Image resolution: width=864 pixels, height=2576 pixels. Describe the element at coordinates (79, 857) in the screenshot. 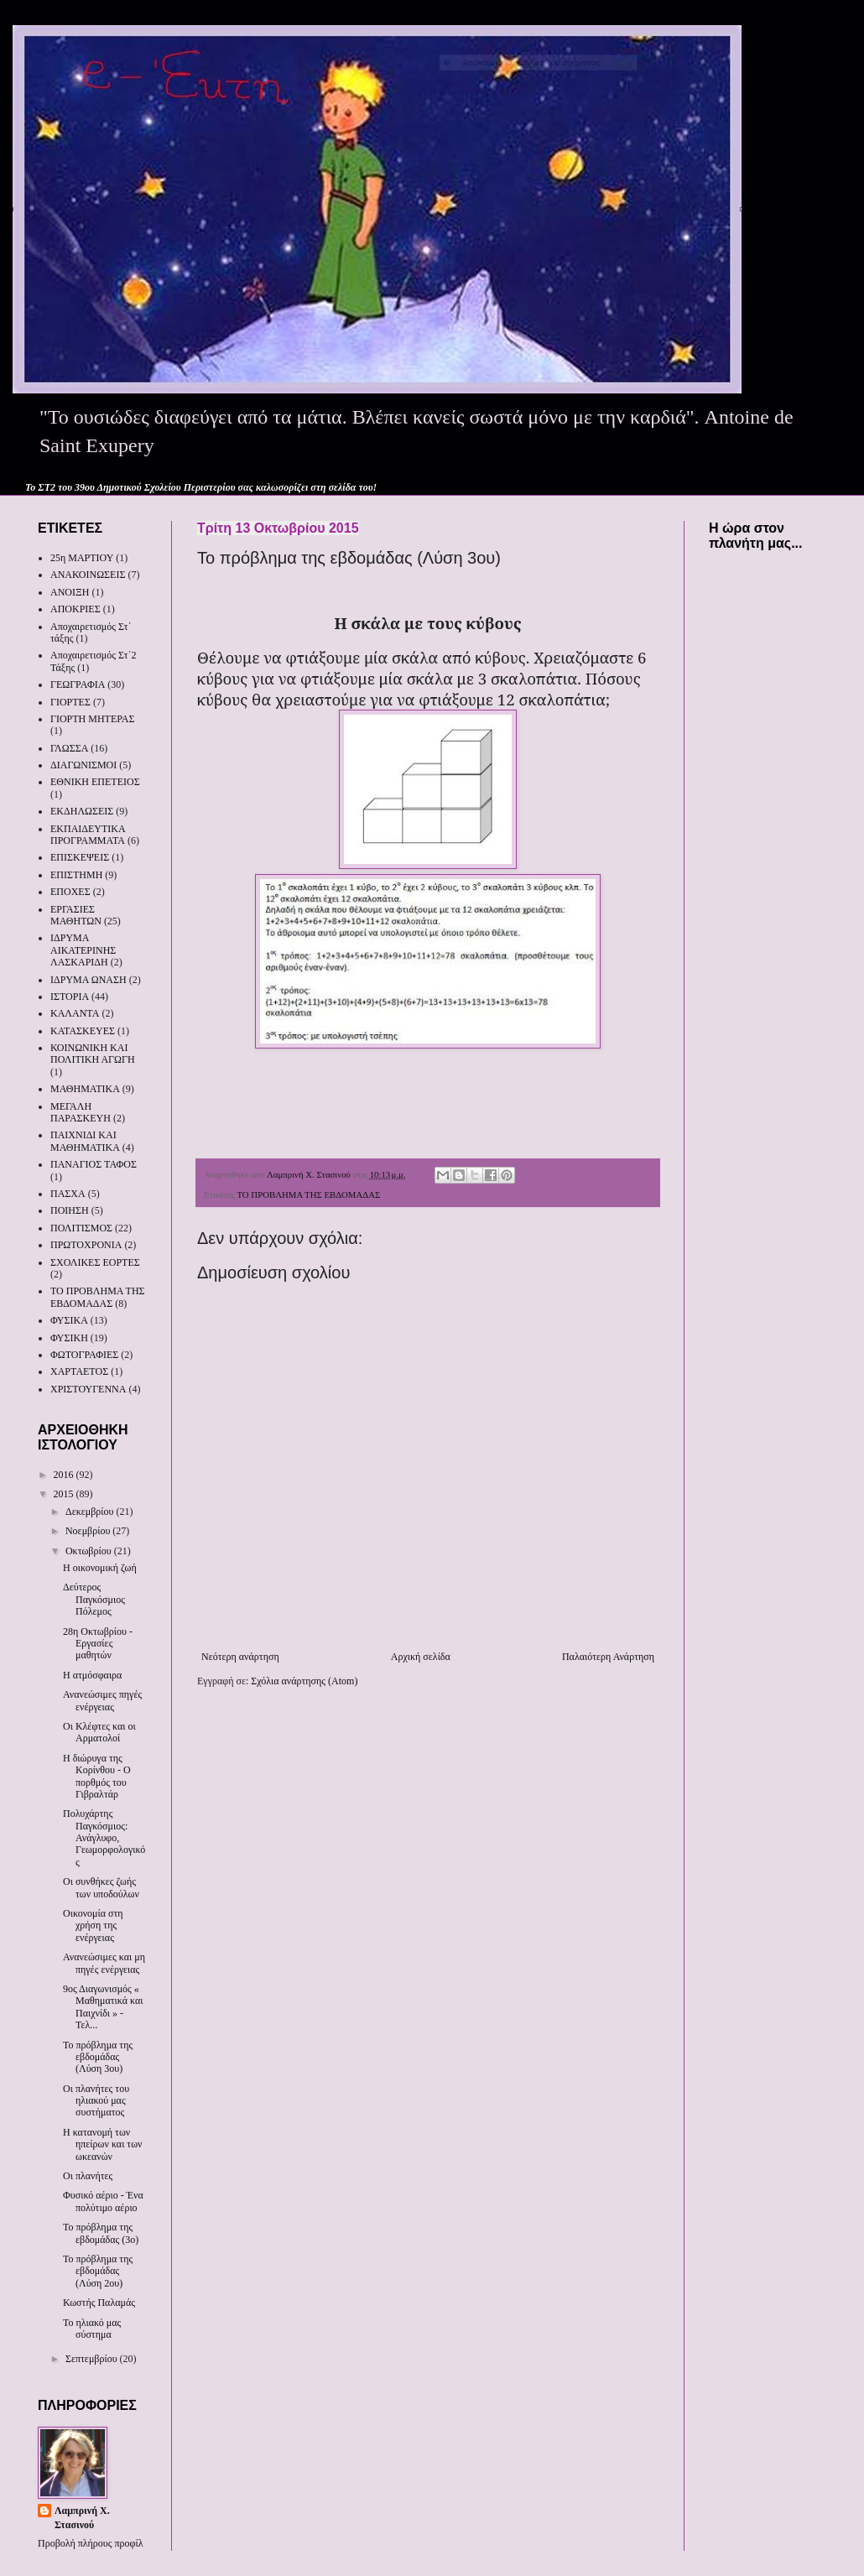

I see `ΕΠΙΣΚΕΨΕΙΣ` at that location.